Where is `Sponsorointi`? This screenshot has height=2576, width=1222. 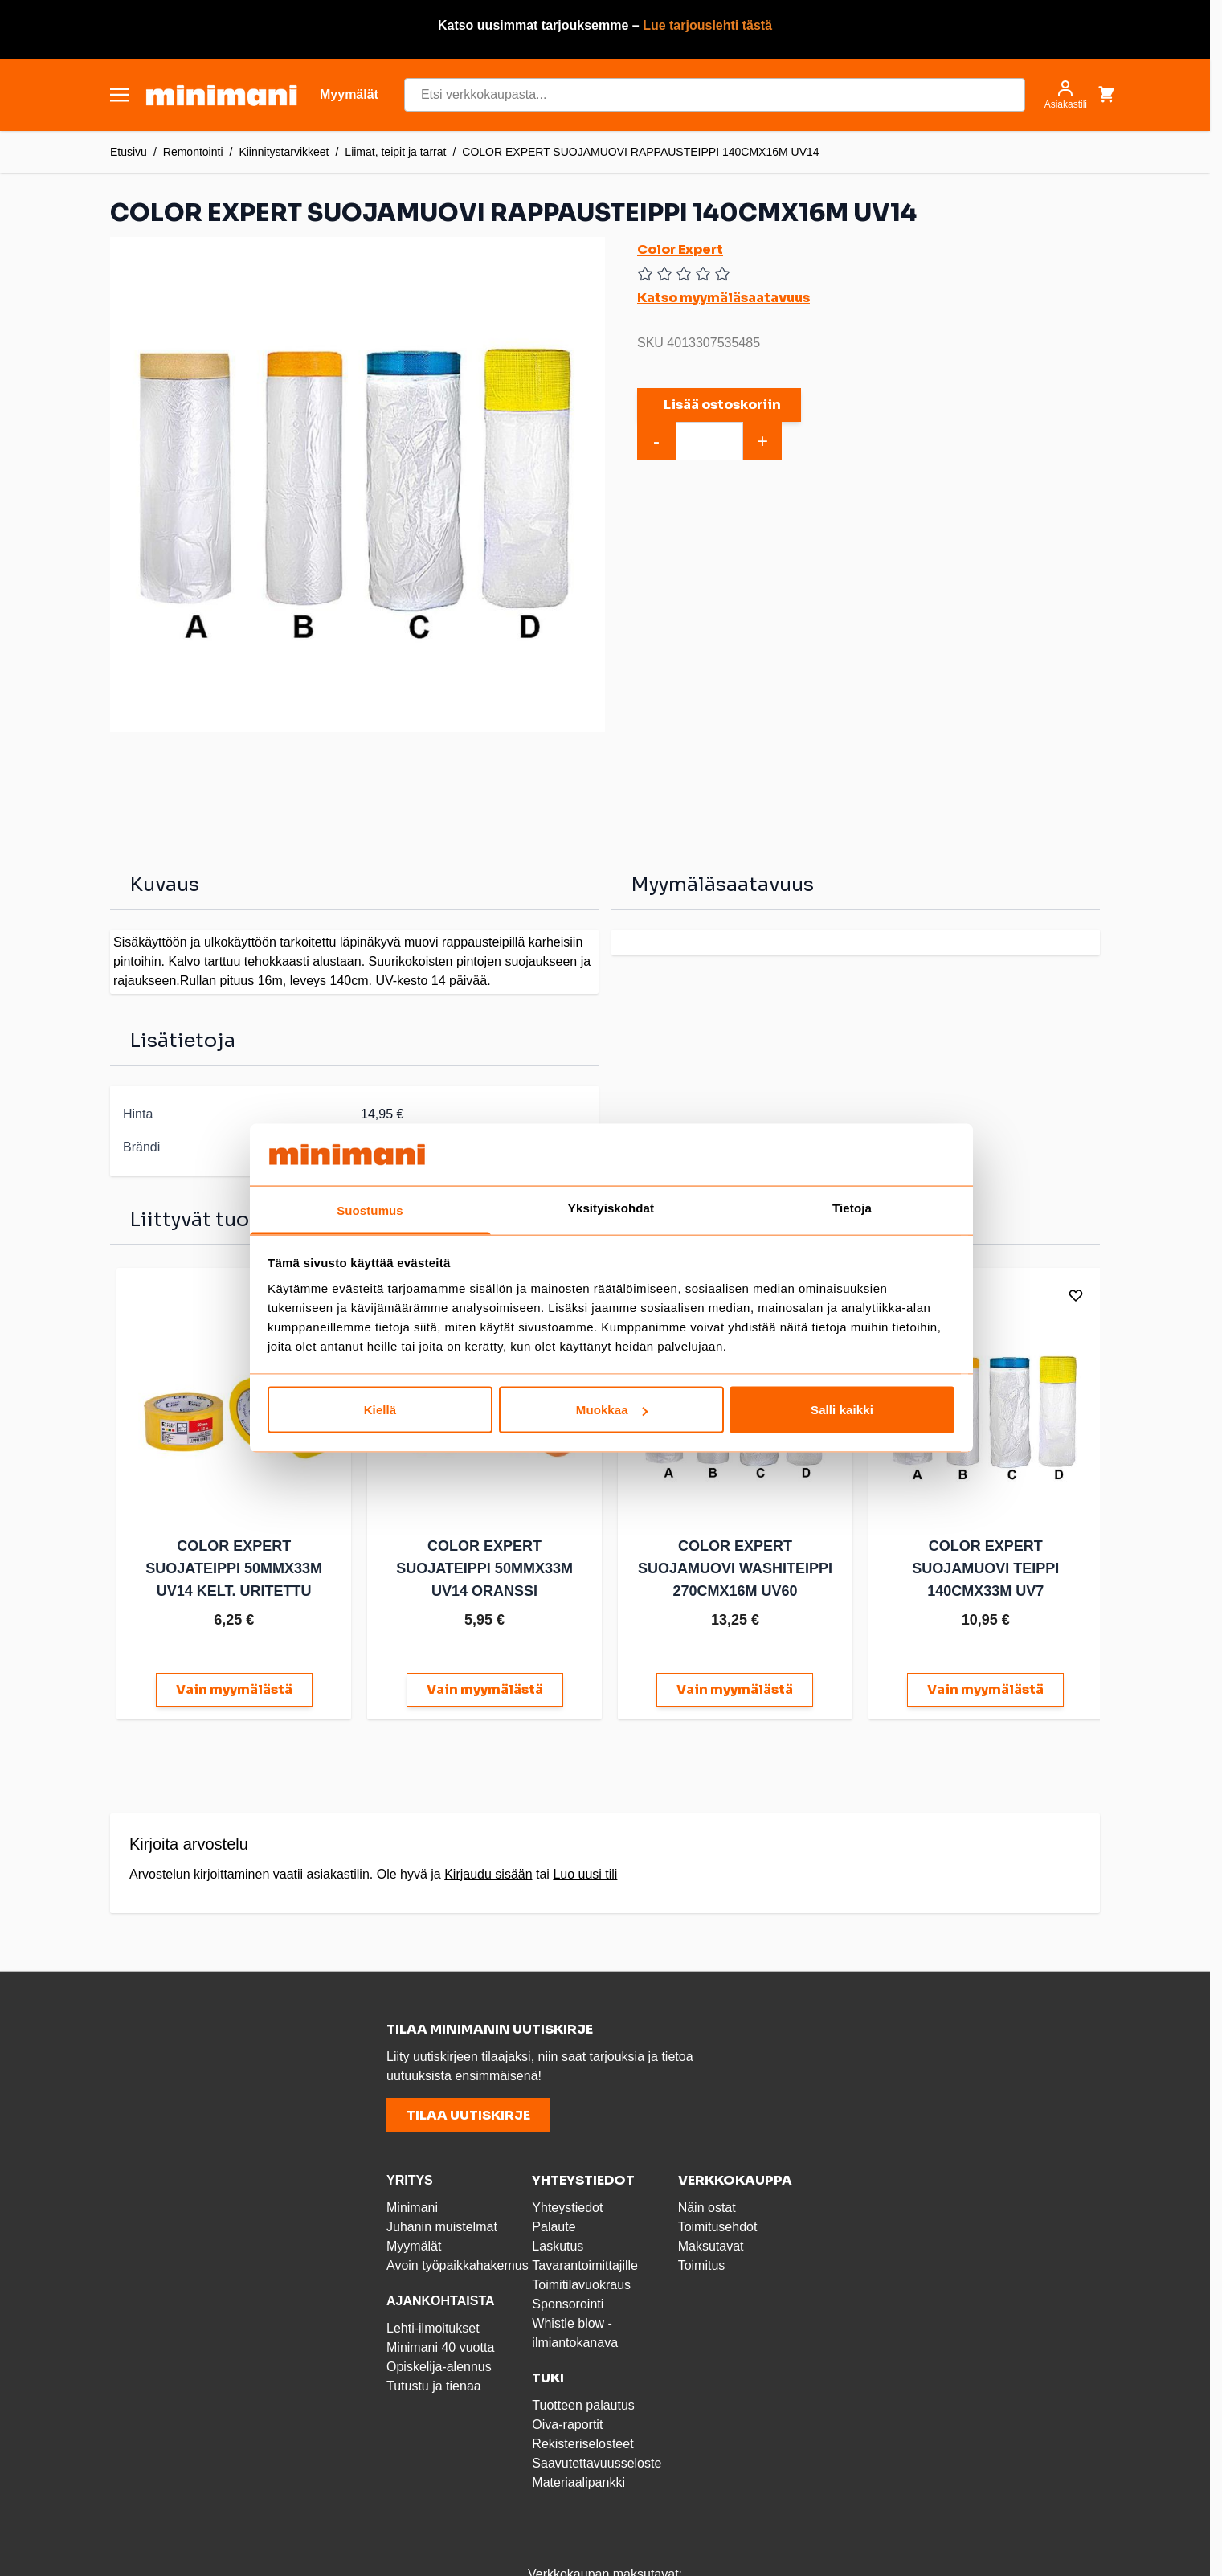 Sponsorointi is located at coordinates (567, 2301).